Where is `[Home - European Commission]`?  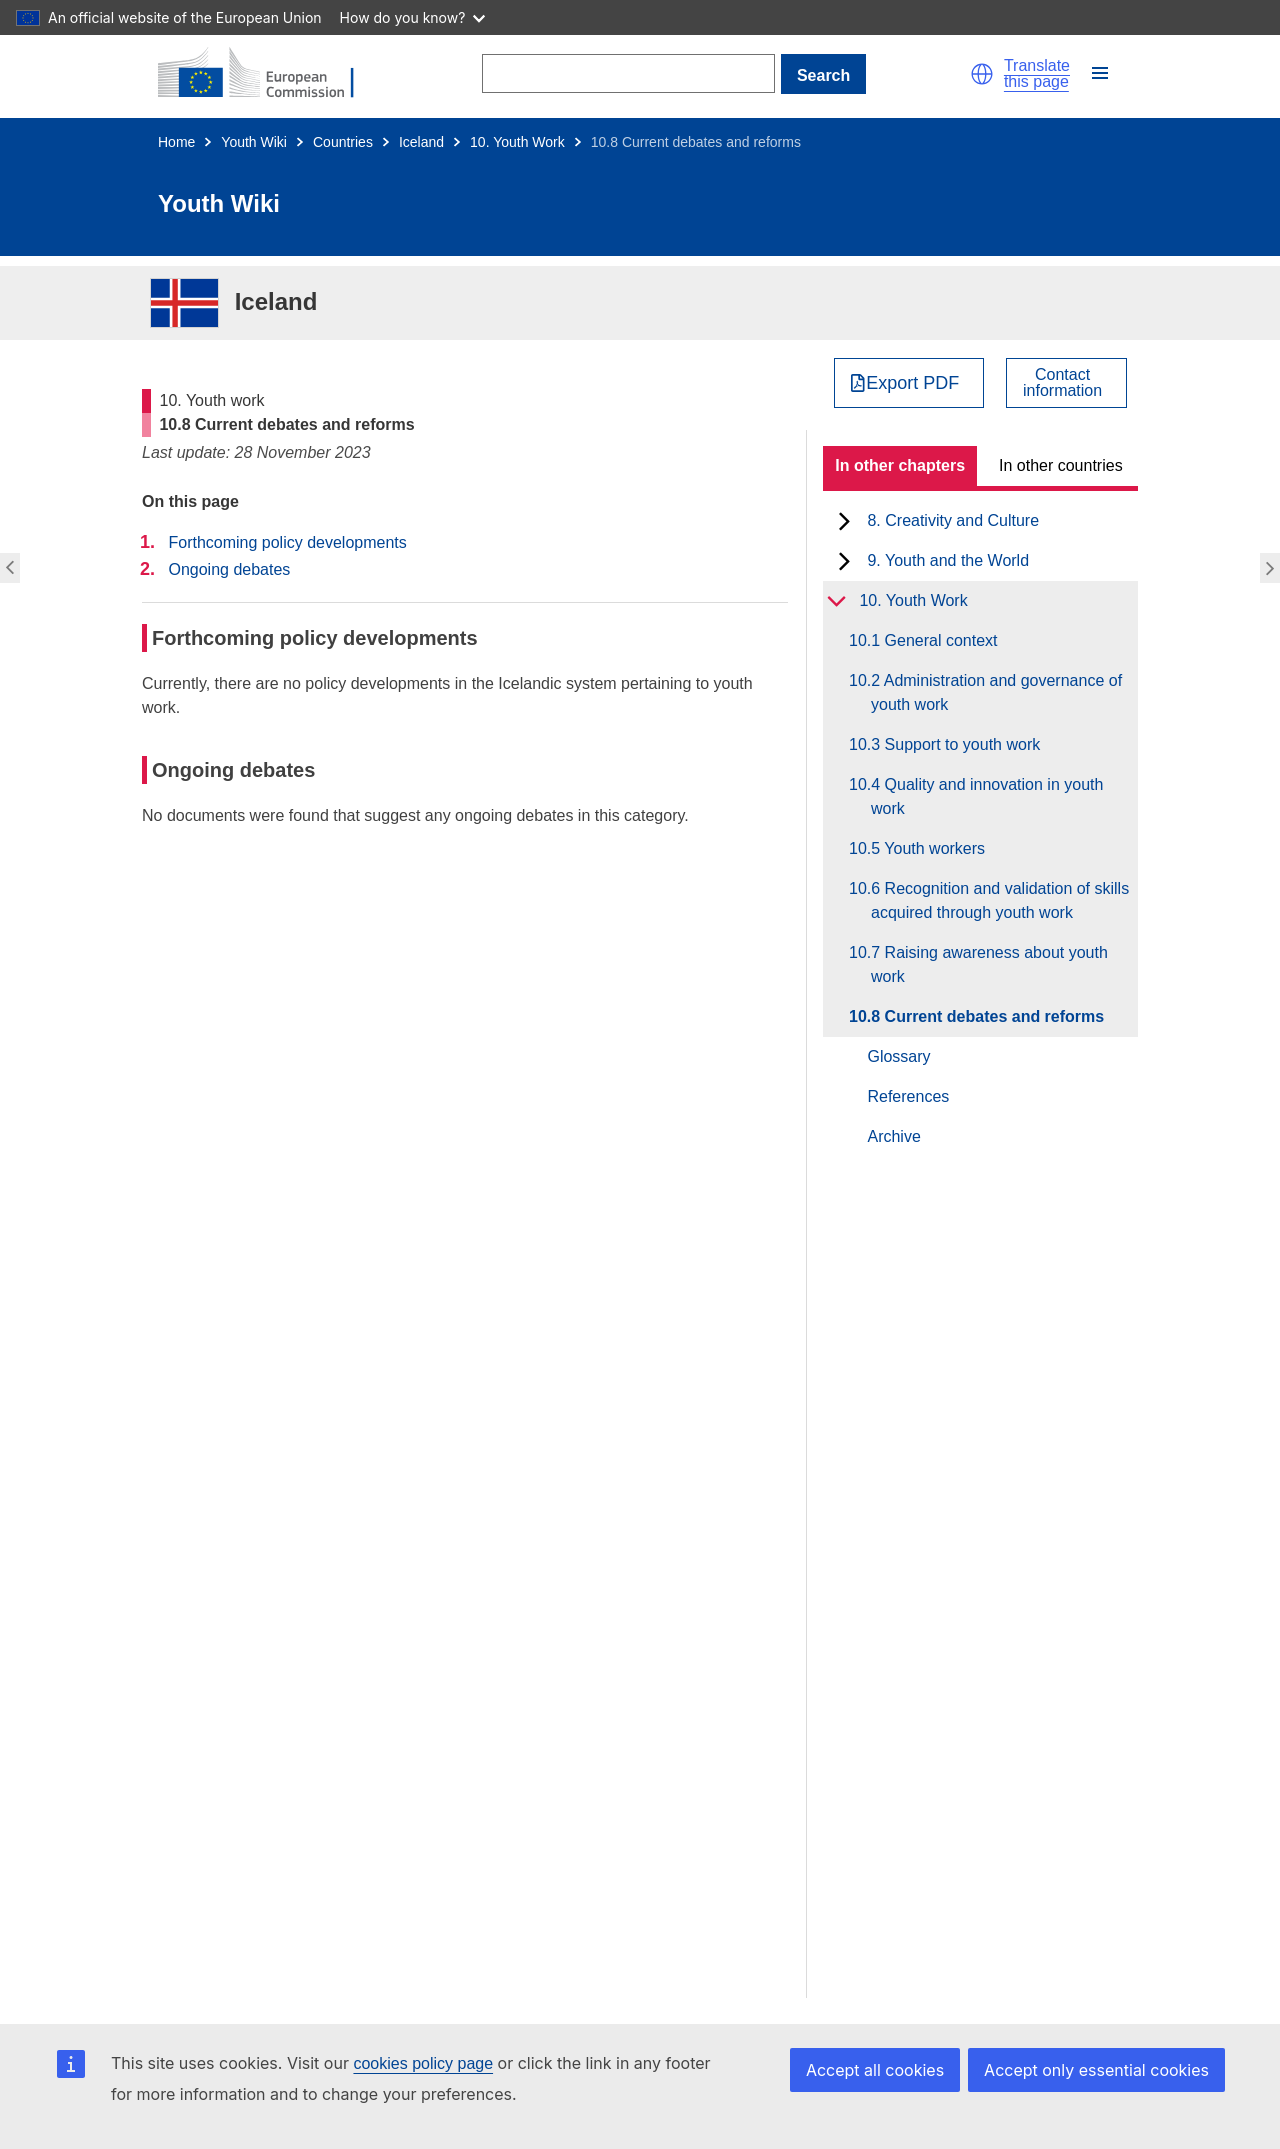
[Home - European Commission] is located at coordinates (268, 74).